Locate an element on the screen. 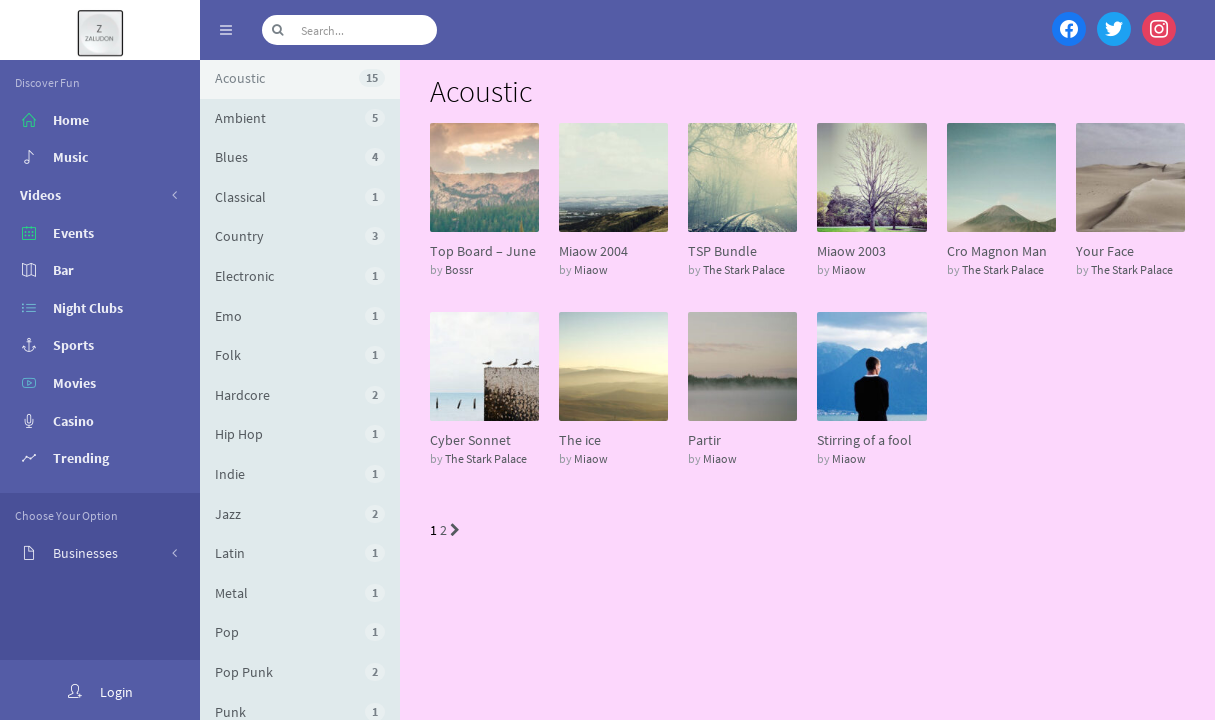  Miaow 2003 is located at coordinates (851, 251).